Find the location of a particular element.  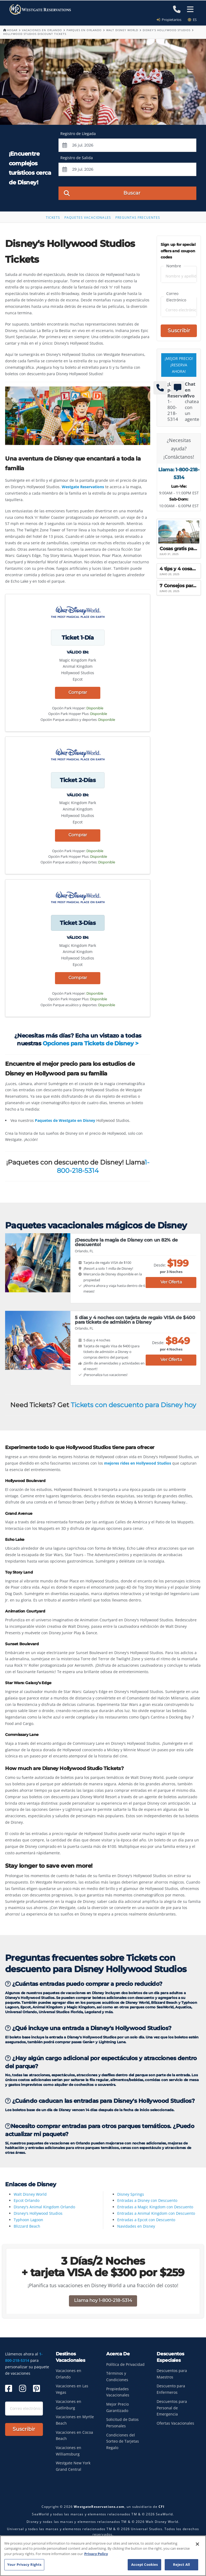

Registro de Salida is located at coordinates (76, 157).